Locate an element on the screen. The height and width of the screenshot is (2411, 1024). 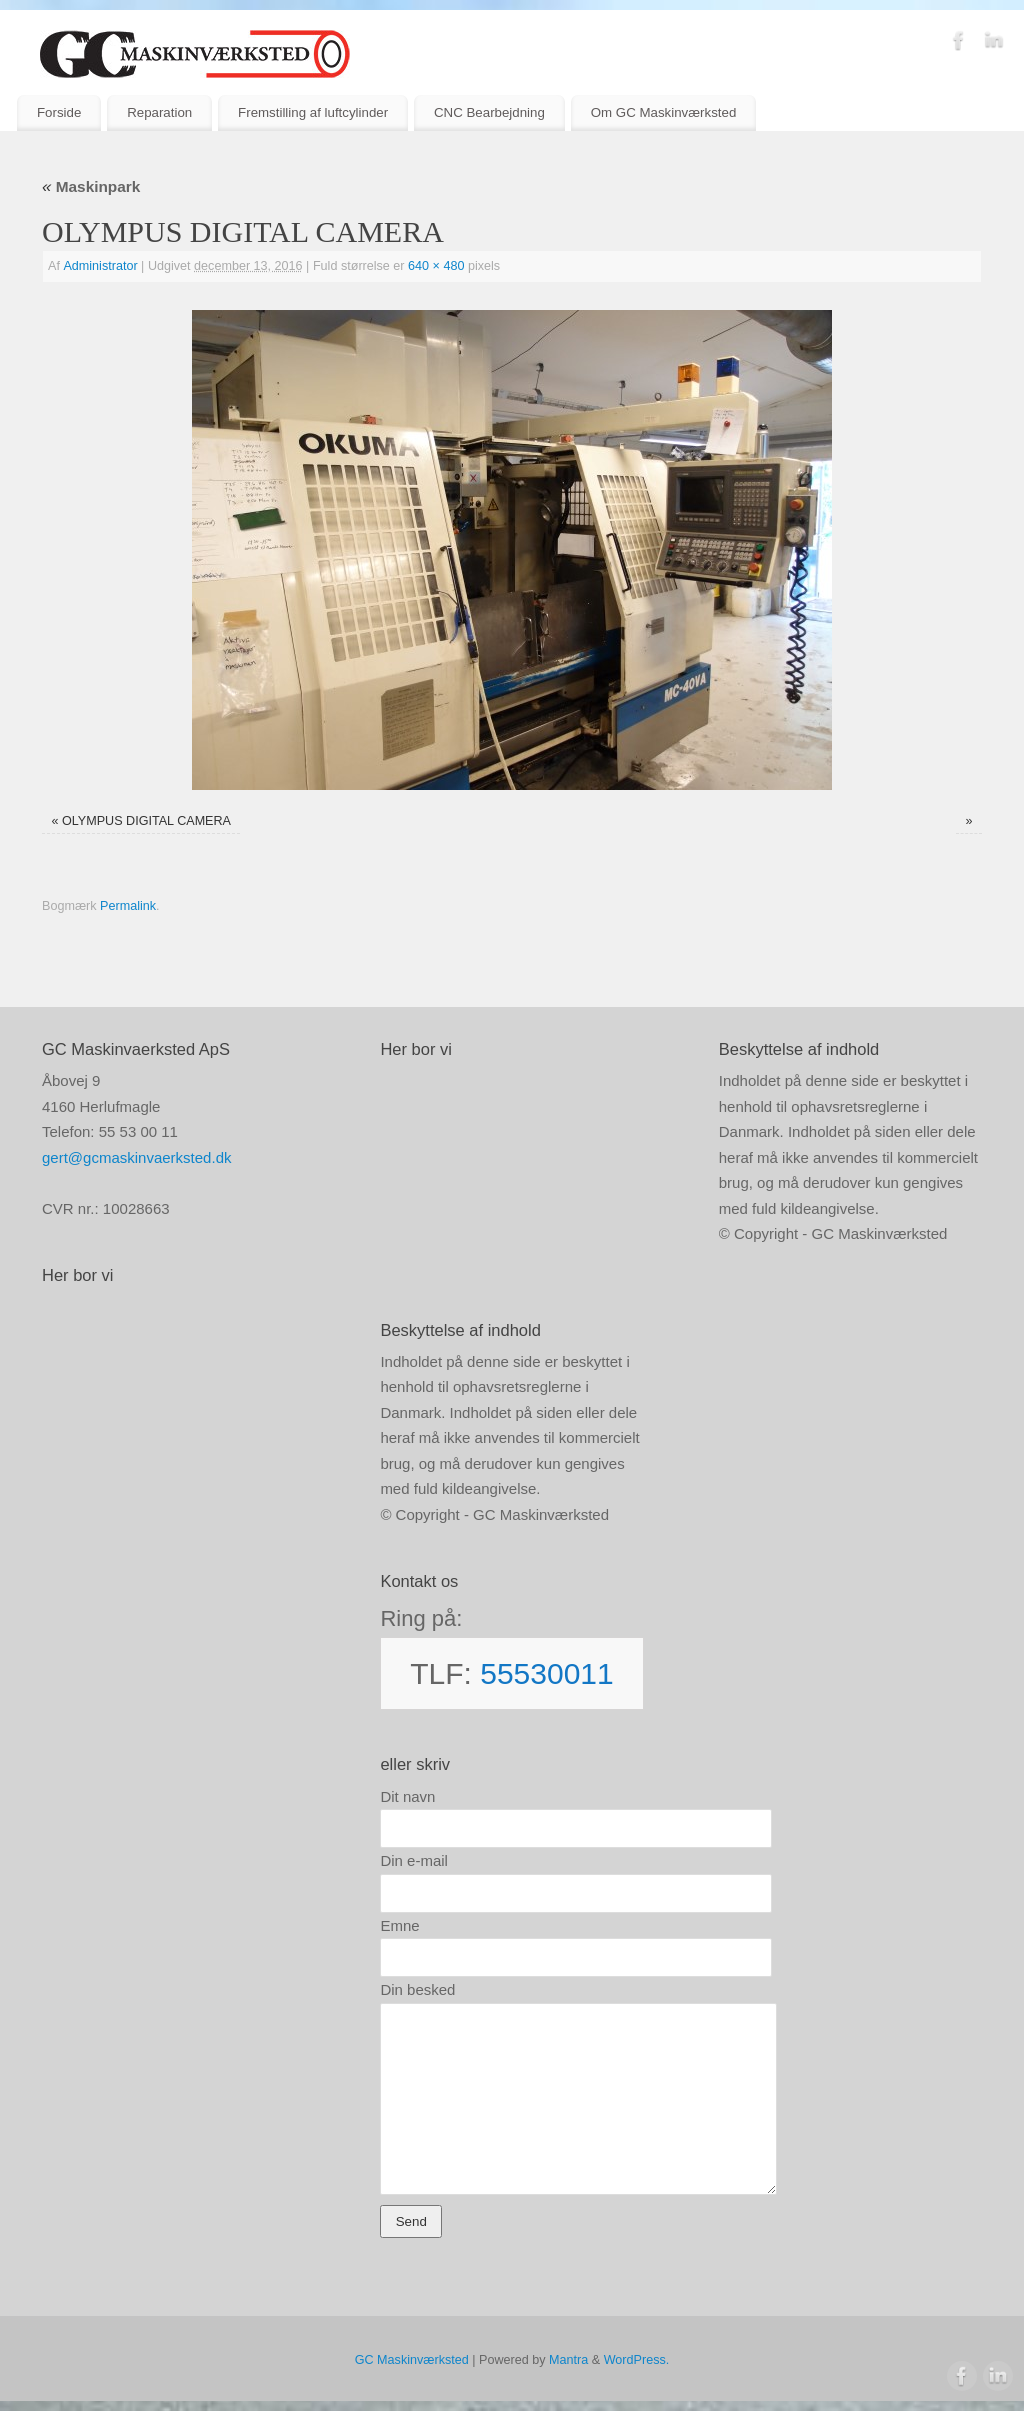
Om GC Maskinværksted is located at coordinates (664, 112).